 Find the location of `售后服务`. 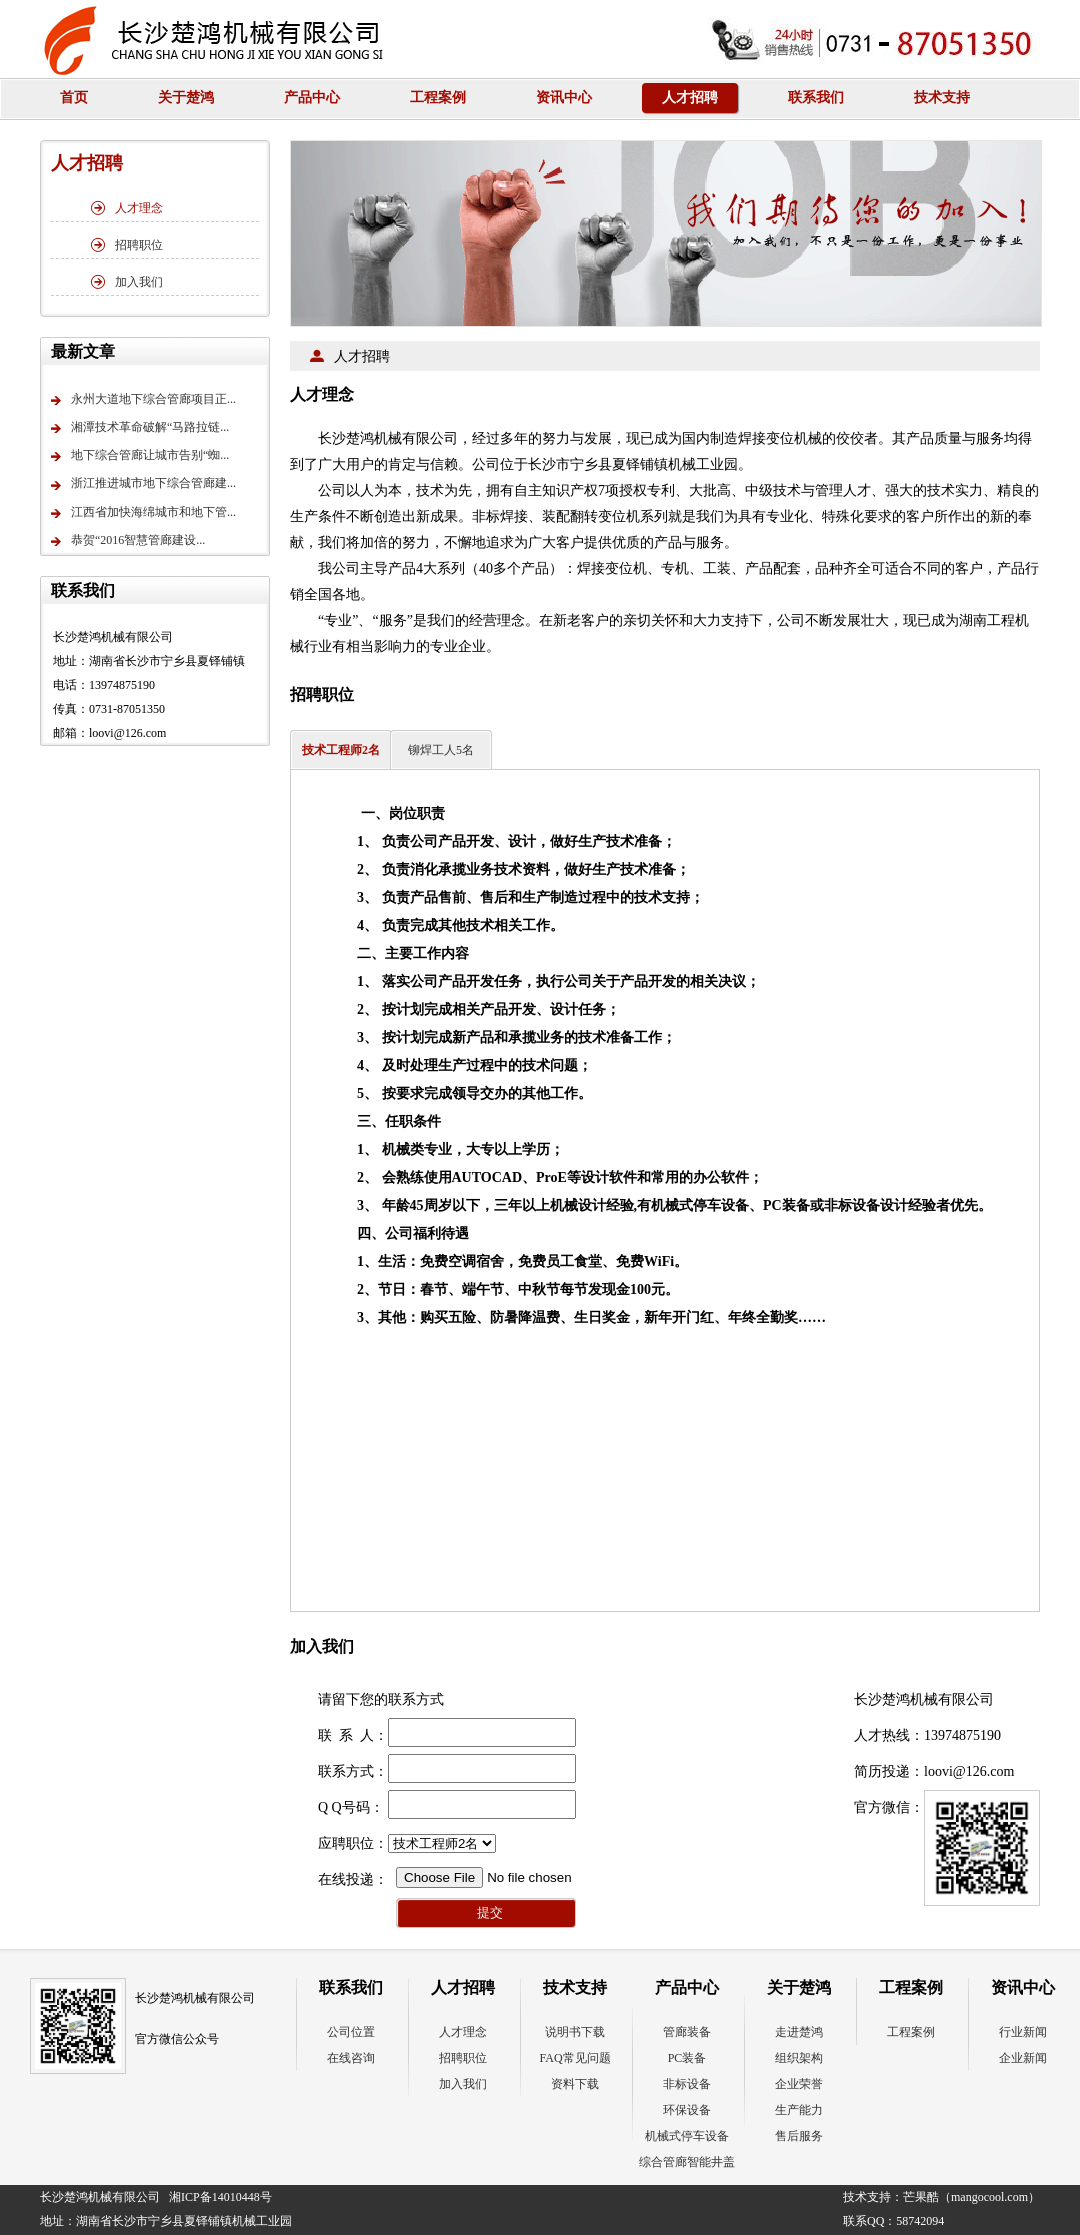

售后服务 is located at coordinates (799, 2136).